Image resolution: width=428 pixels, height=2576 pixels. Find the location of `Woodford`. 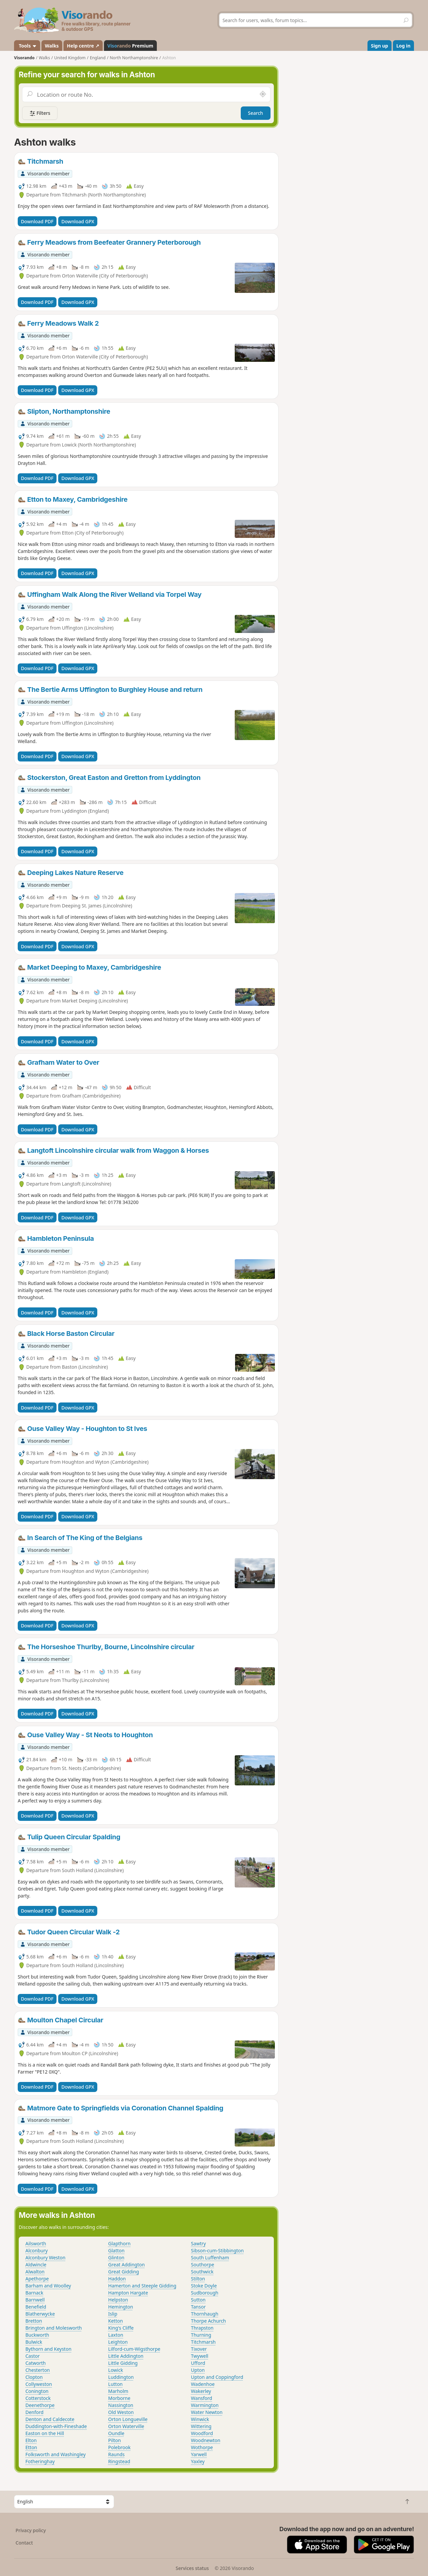

Woodford is located at coordinates (202, 2433).